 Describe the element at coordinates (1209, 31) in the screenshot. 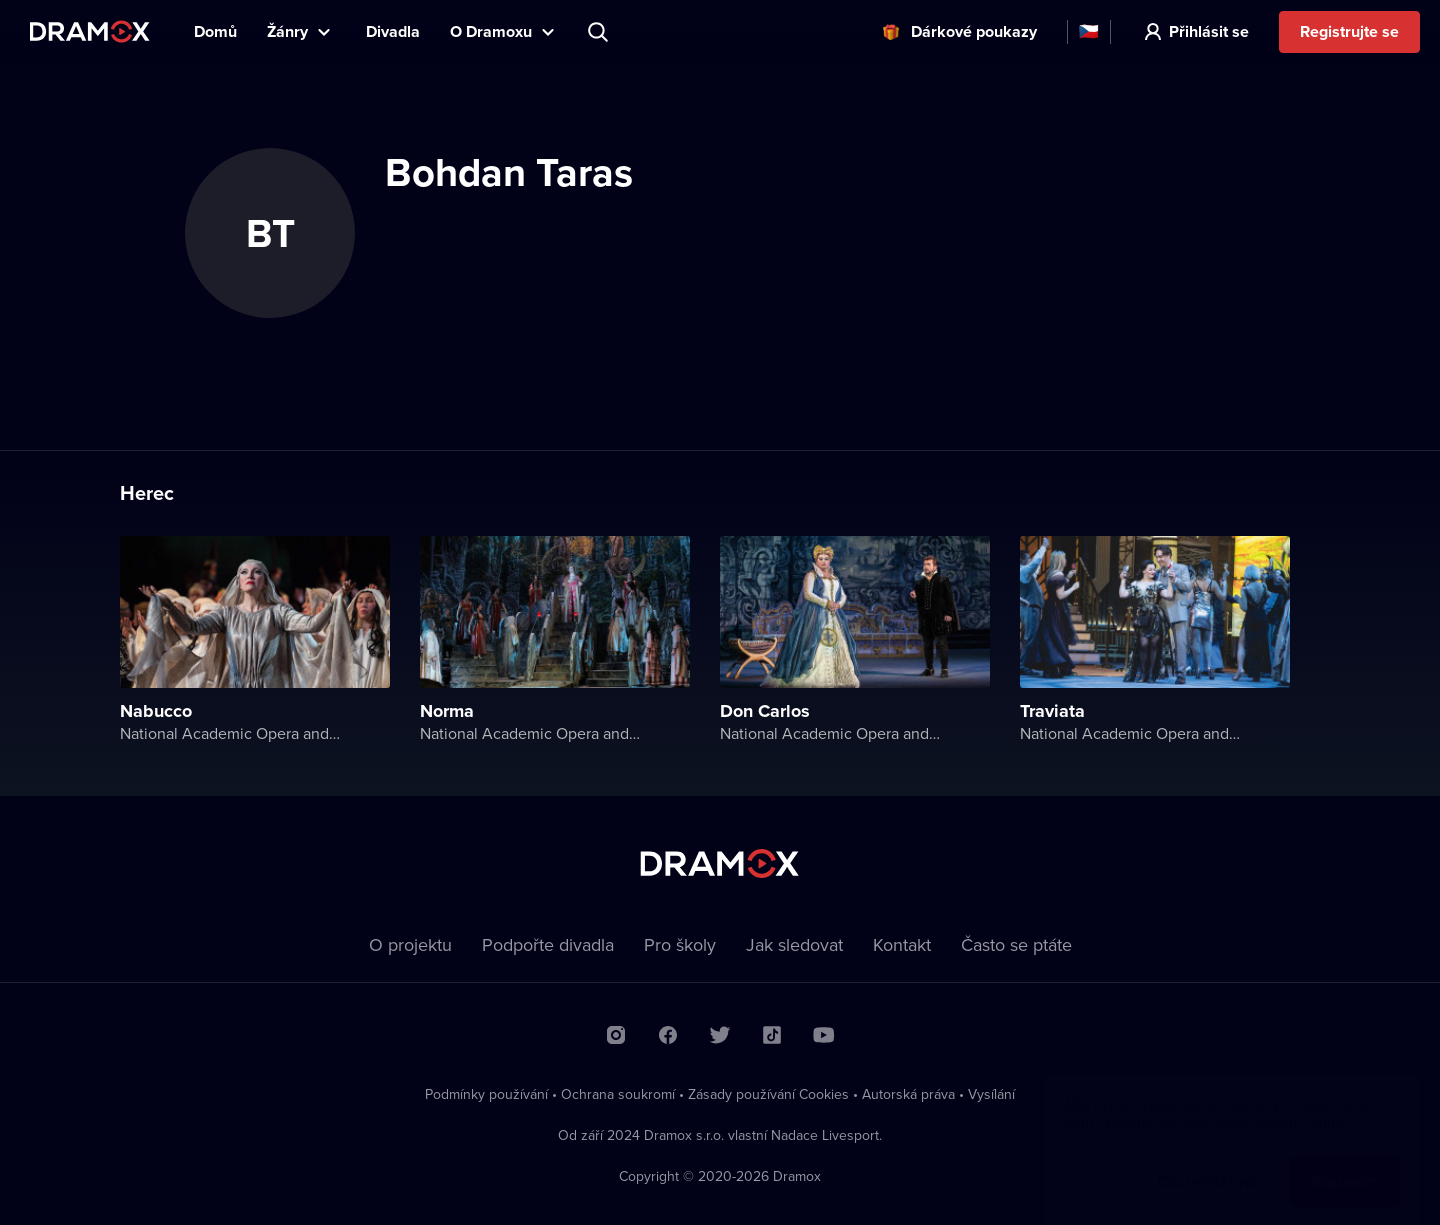

I see `Přihlásit se` at that location.